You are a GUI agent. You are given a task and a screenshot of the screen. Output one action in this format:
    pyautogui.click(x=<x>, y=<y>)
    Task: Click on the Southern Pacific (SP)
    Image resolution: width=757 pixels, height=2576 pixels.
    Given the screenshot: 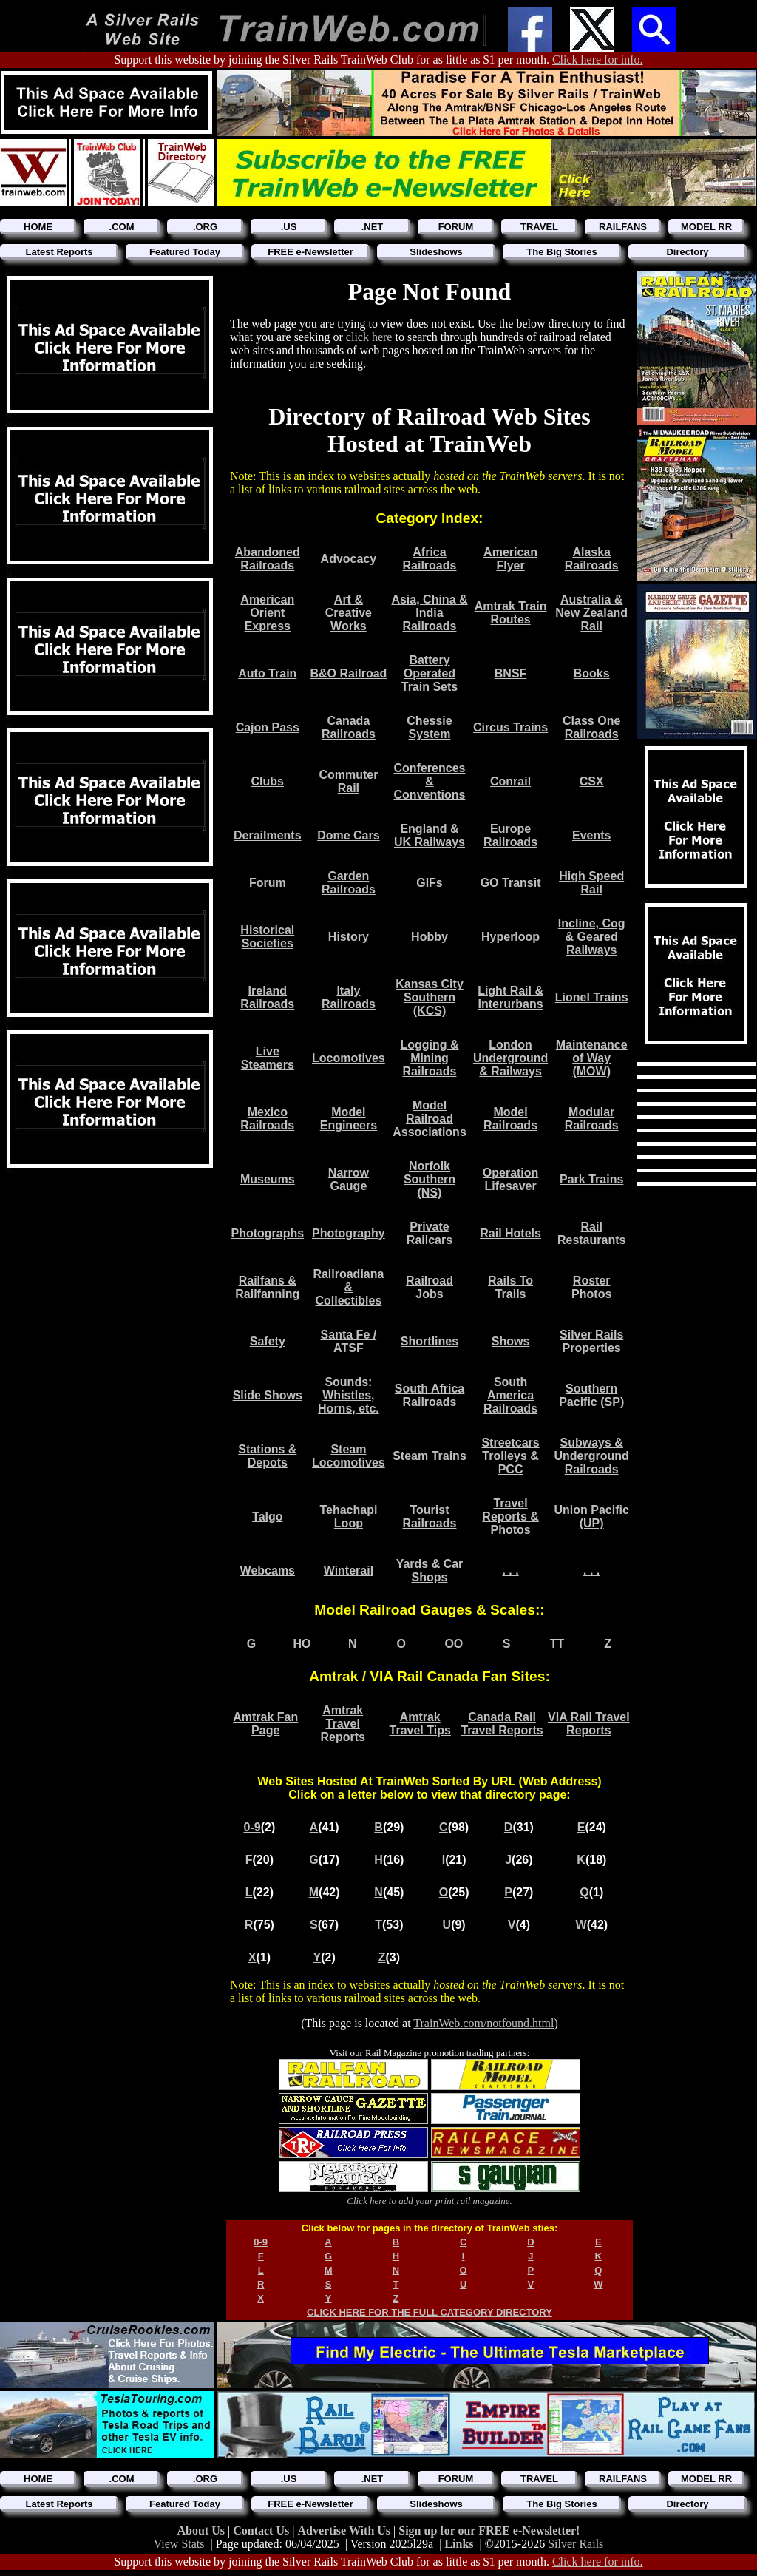 What is the action you would take?
    pyautogui.click(x=591, y=1395)
    